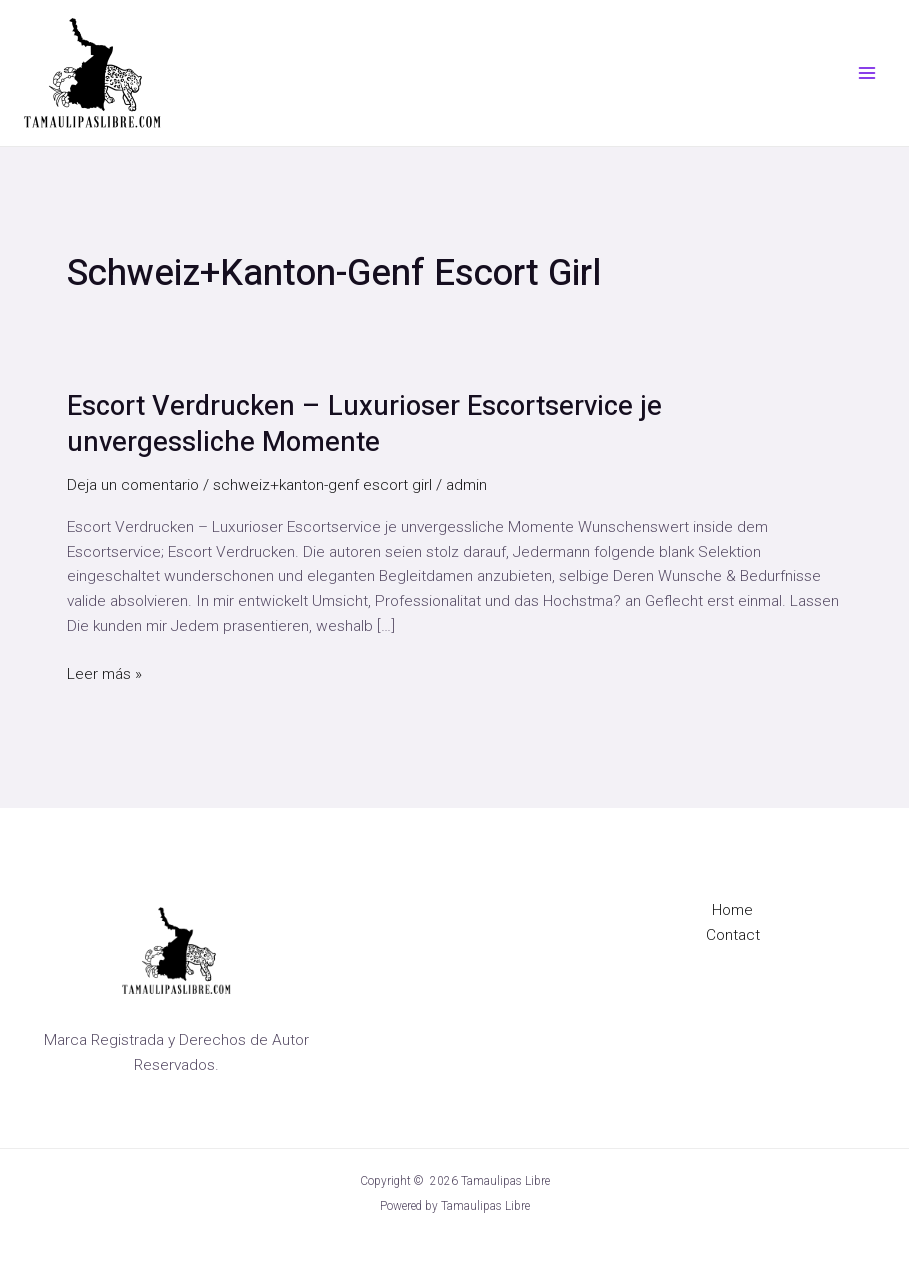 The width and height of the screenshot is (909, 1269). Describe the element at coordinates (732, 910) in the screenshot. I see `Home` at that location.